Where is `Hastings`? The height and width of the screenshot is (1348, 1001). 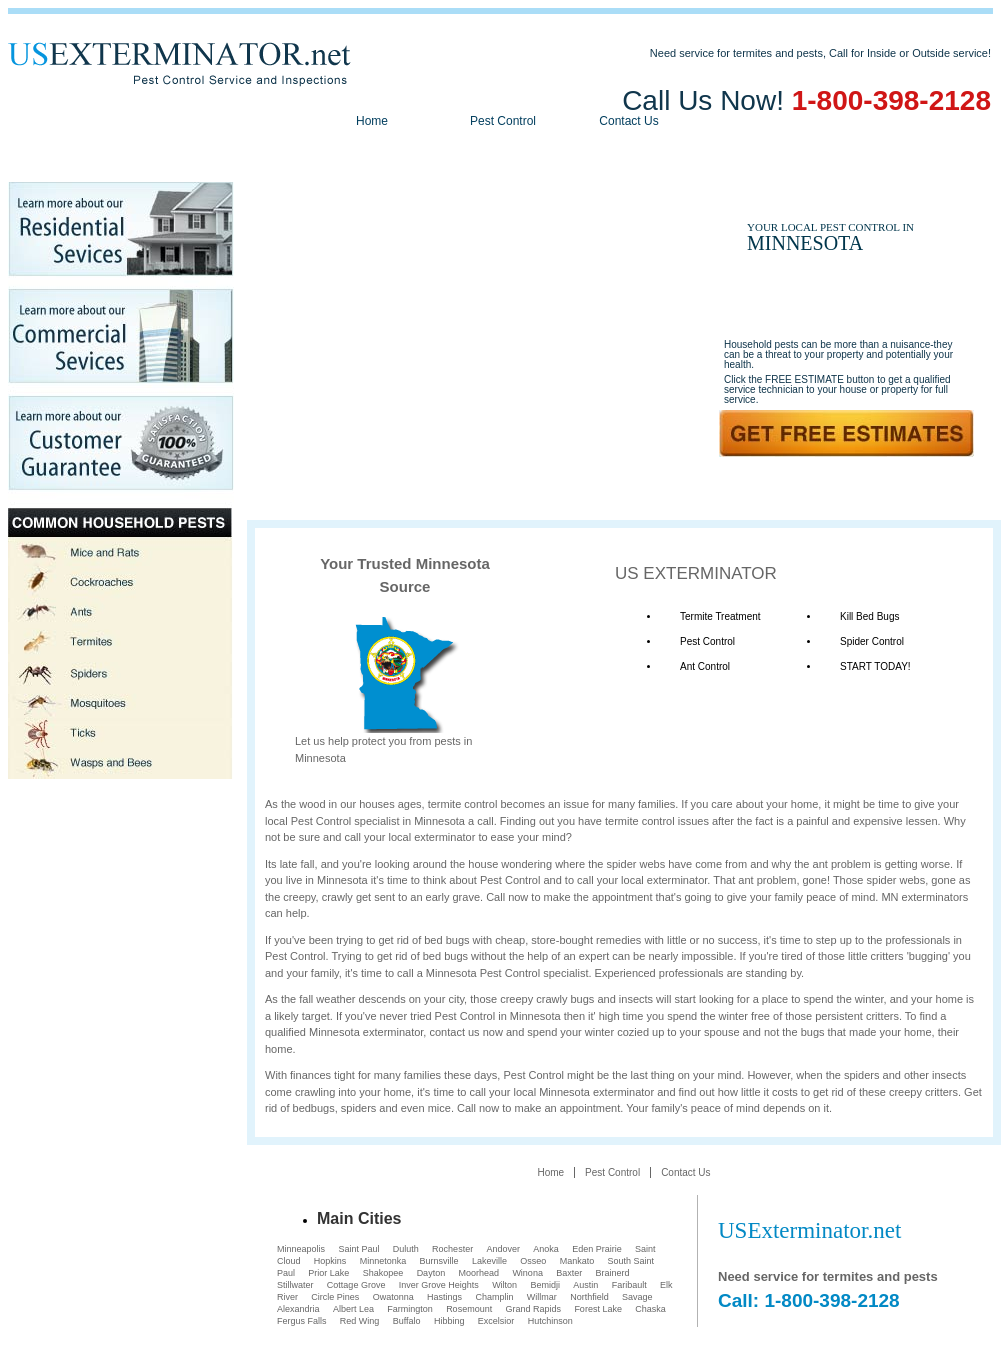 Hastings is located at coordinates (444, 1297).